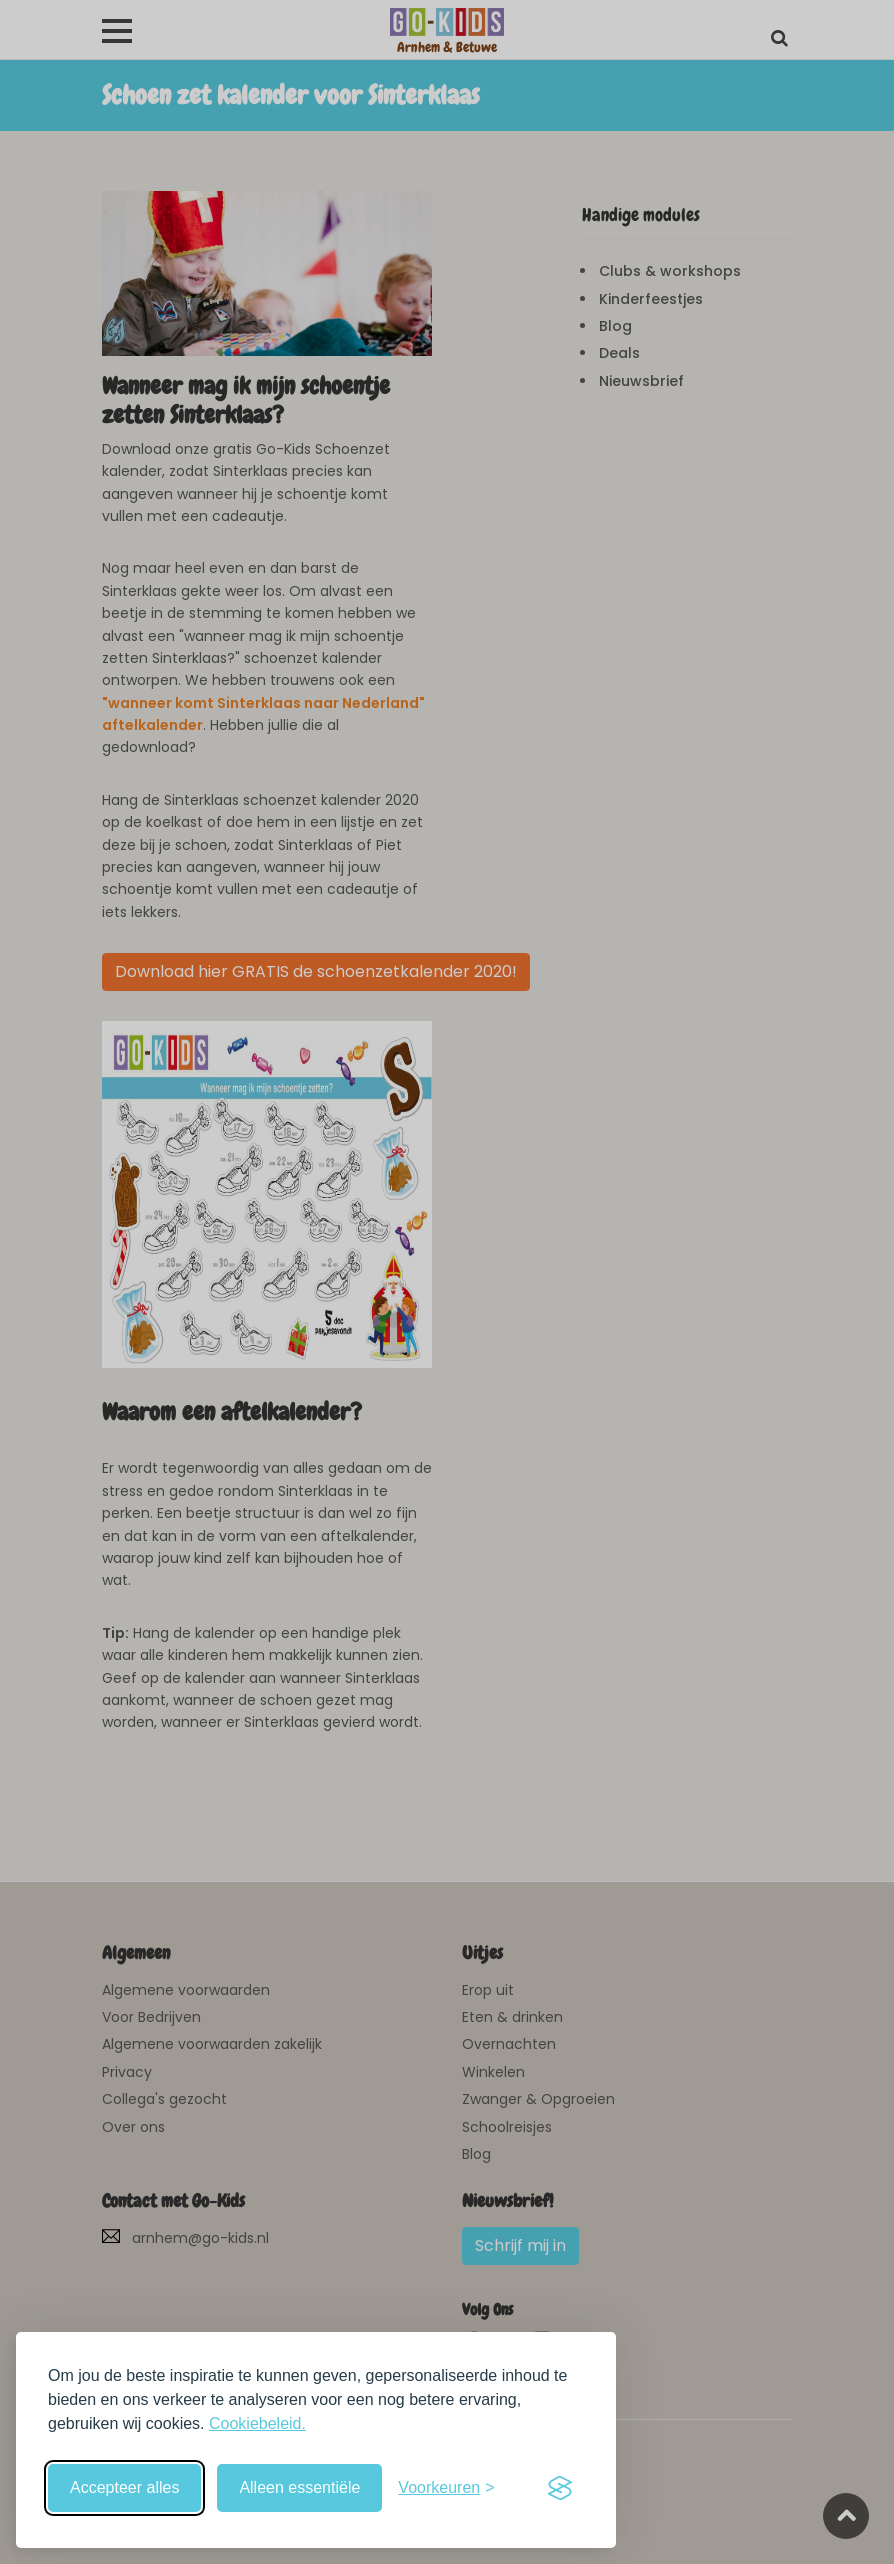 This screenshot has width=894, height=2564. Describe the element at coordinates (257, 2423) in the screenshot. I see `Cookiebeleid.` at that location.